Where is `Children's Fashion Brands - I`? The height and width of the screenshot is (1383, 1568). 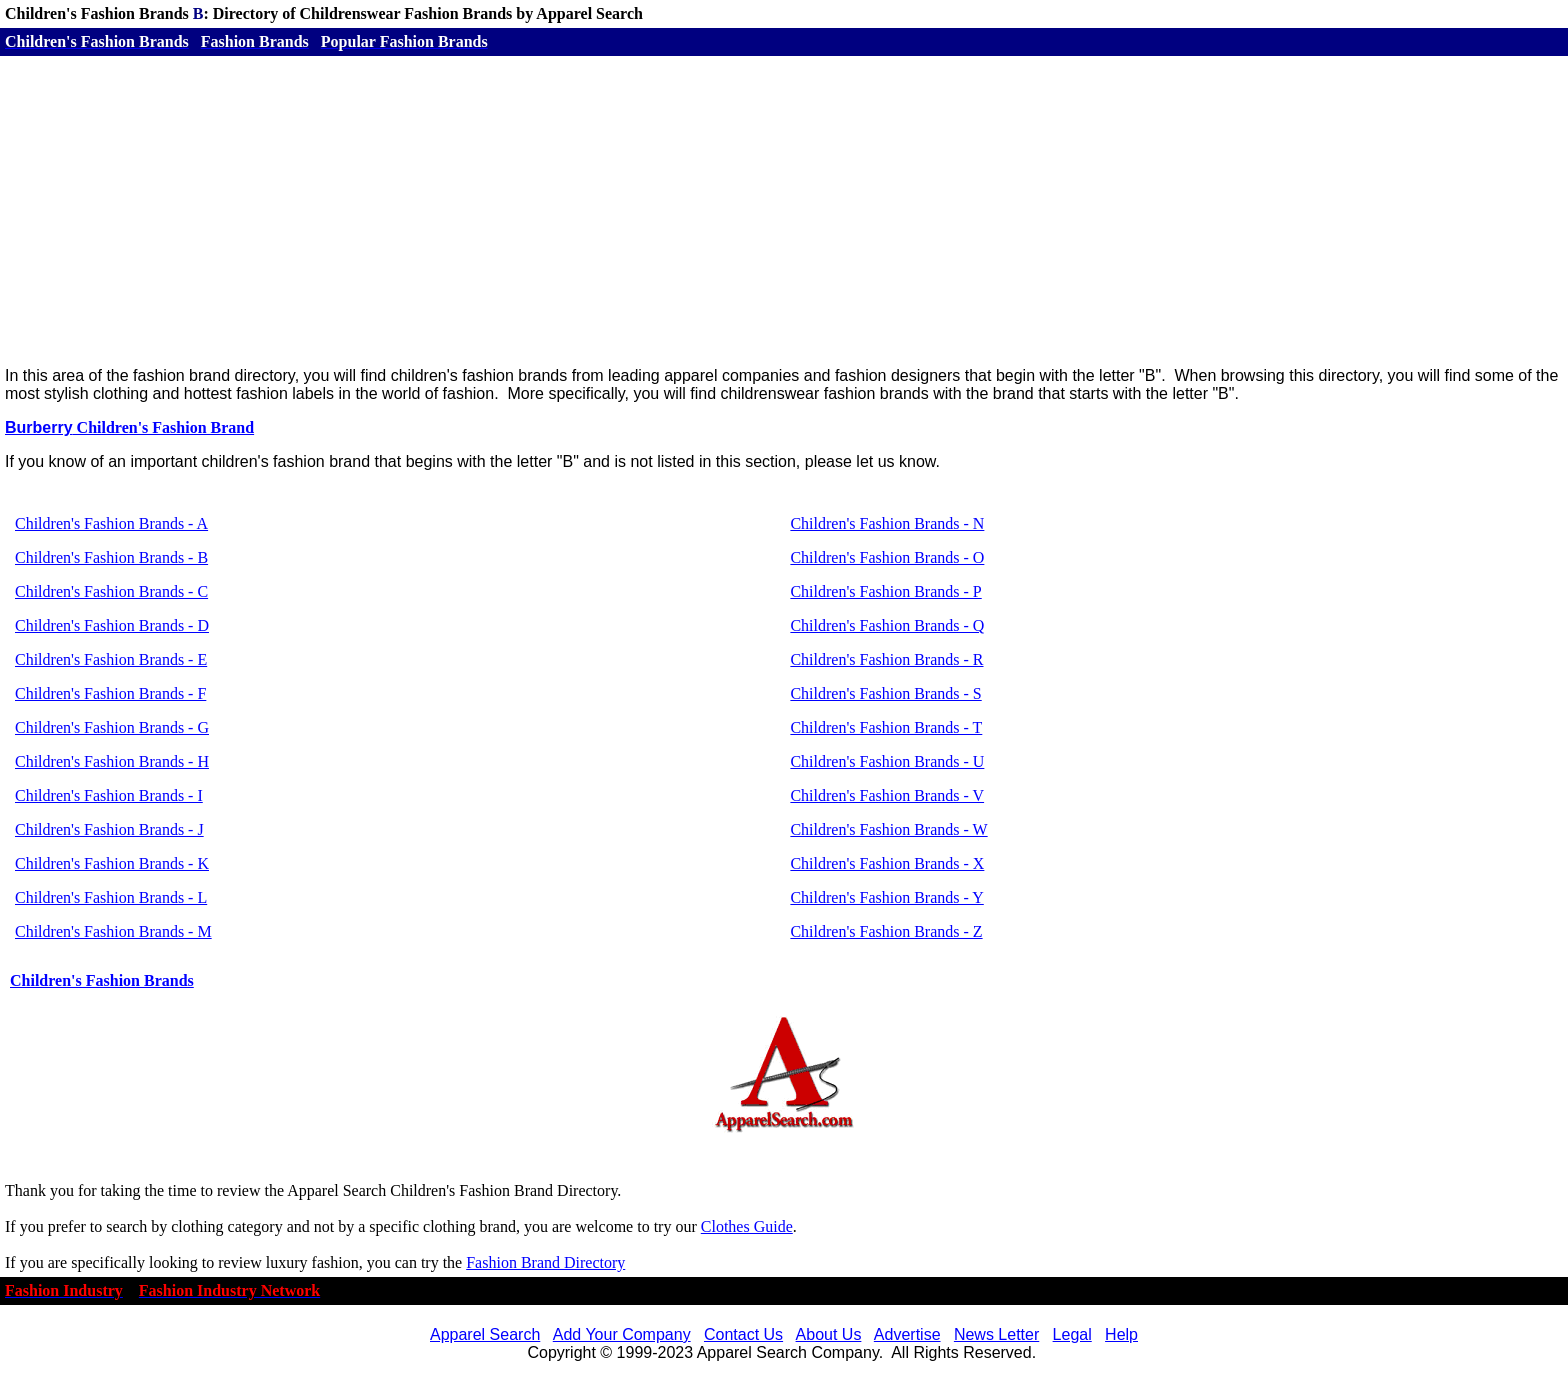 Children's Fashion Brands - I is located at coordinates (109, 795).